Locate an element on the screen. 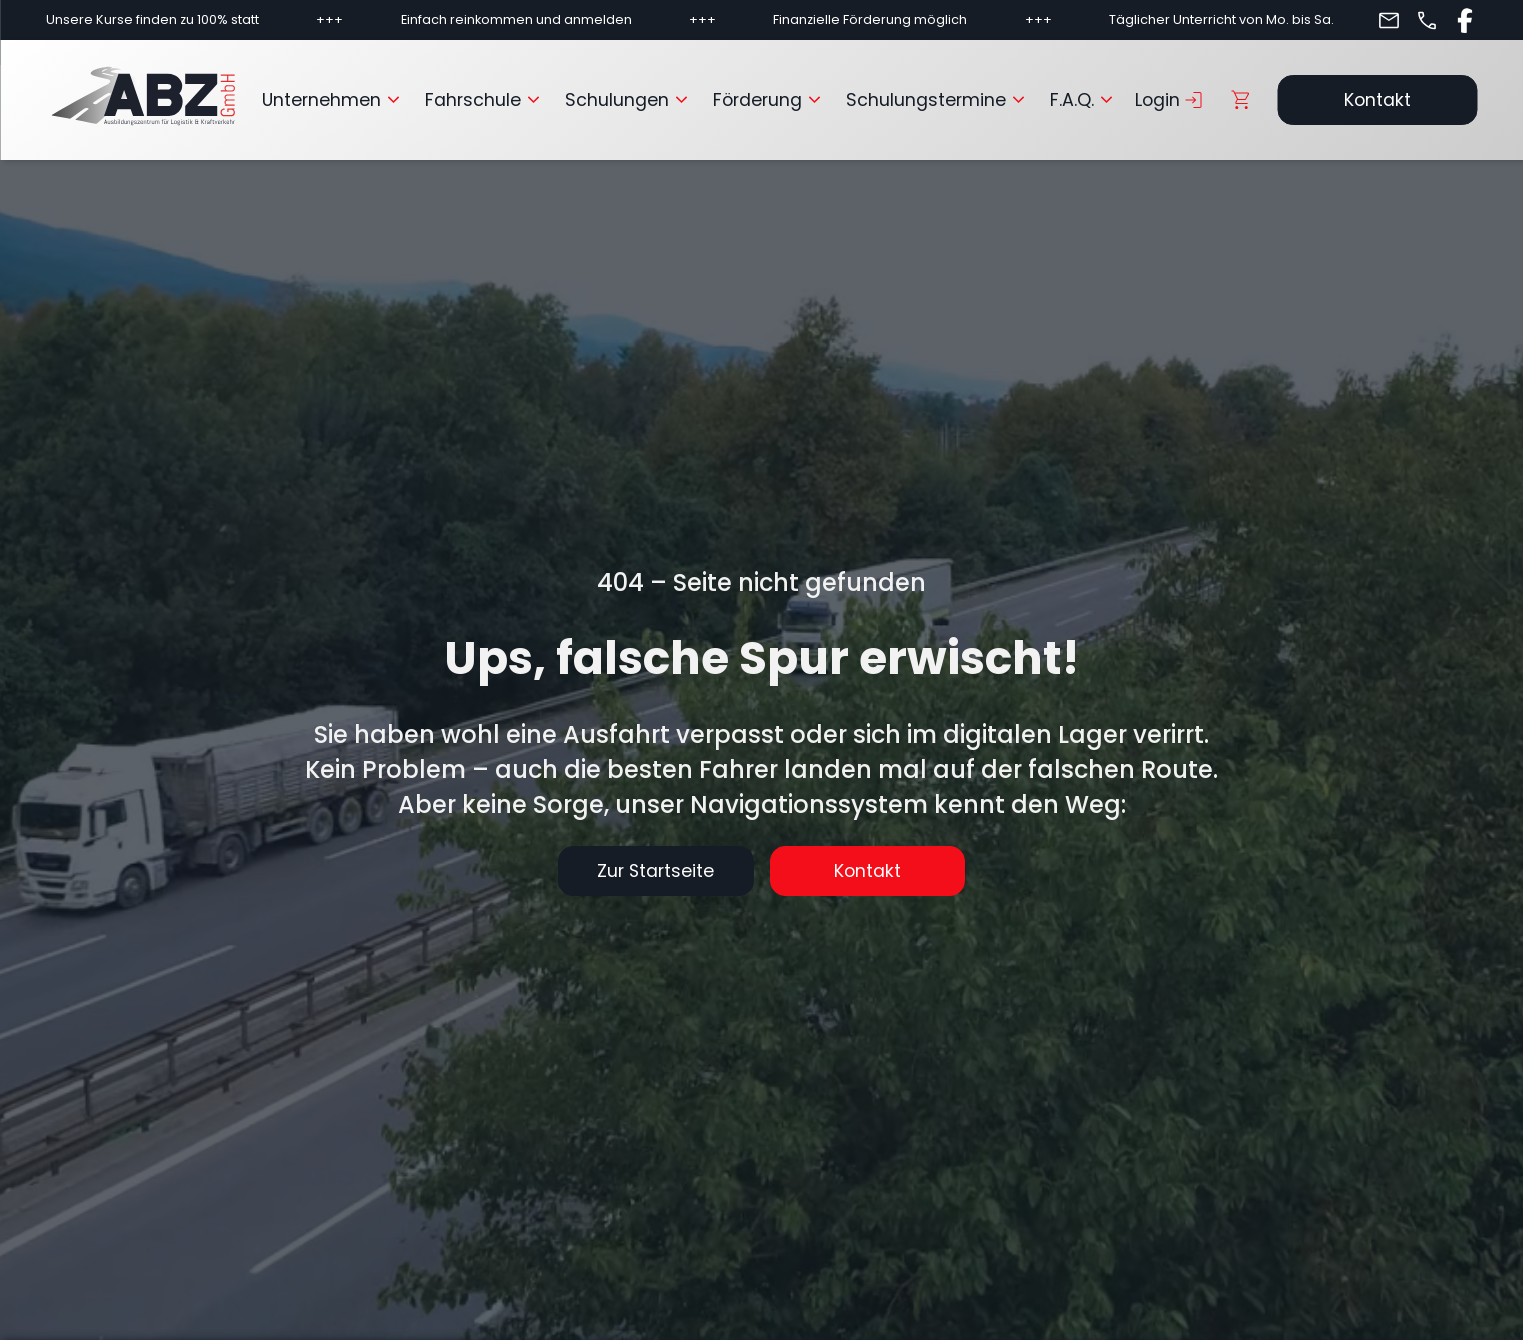  Schulungstermine is located at coordinates (938, 100).